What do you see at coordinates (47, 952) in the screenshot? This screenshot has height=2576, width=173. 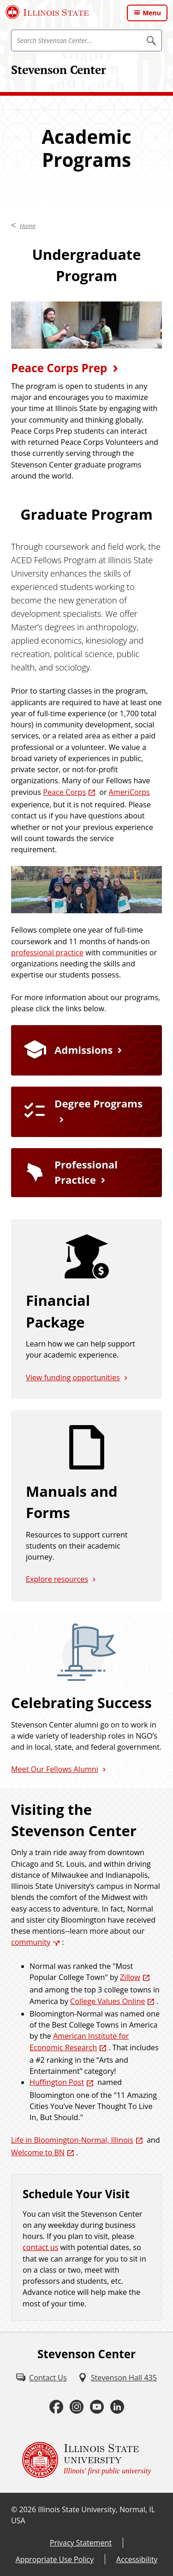 I see `professional practice` at bounding box center [47, 952].